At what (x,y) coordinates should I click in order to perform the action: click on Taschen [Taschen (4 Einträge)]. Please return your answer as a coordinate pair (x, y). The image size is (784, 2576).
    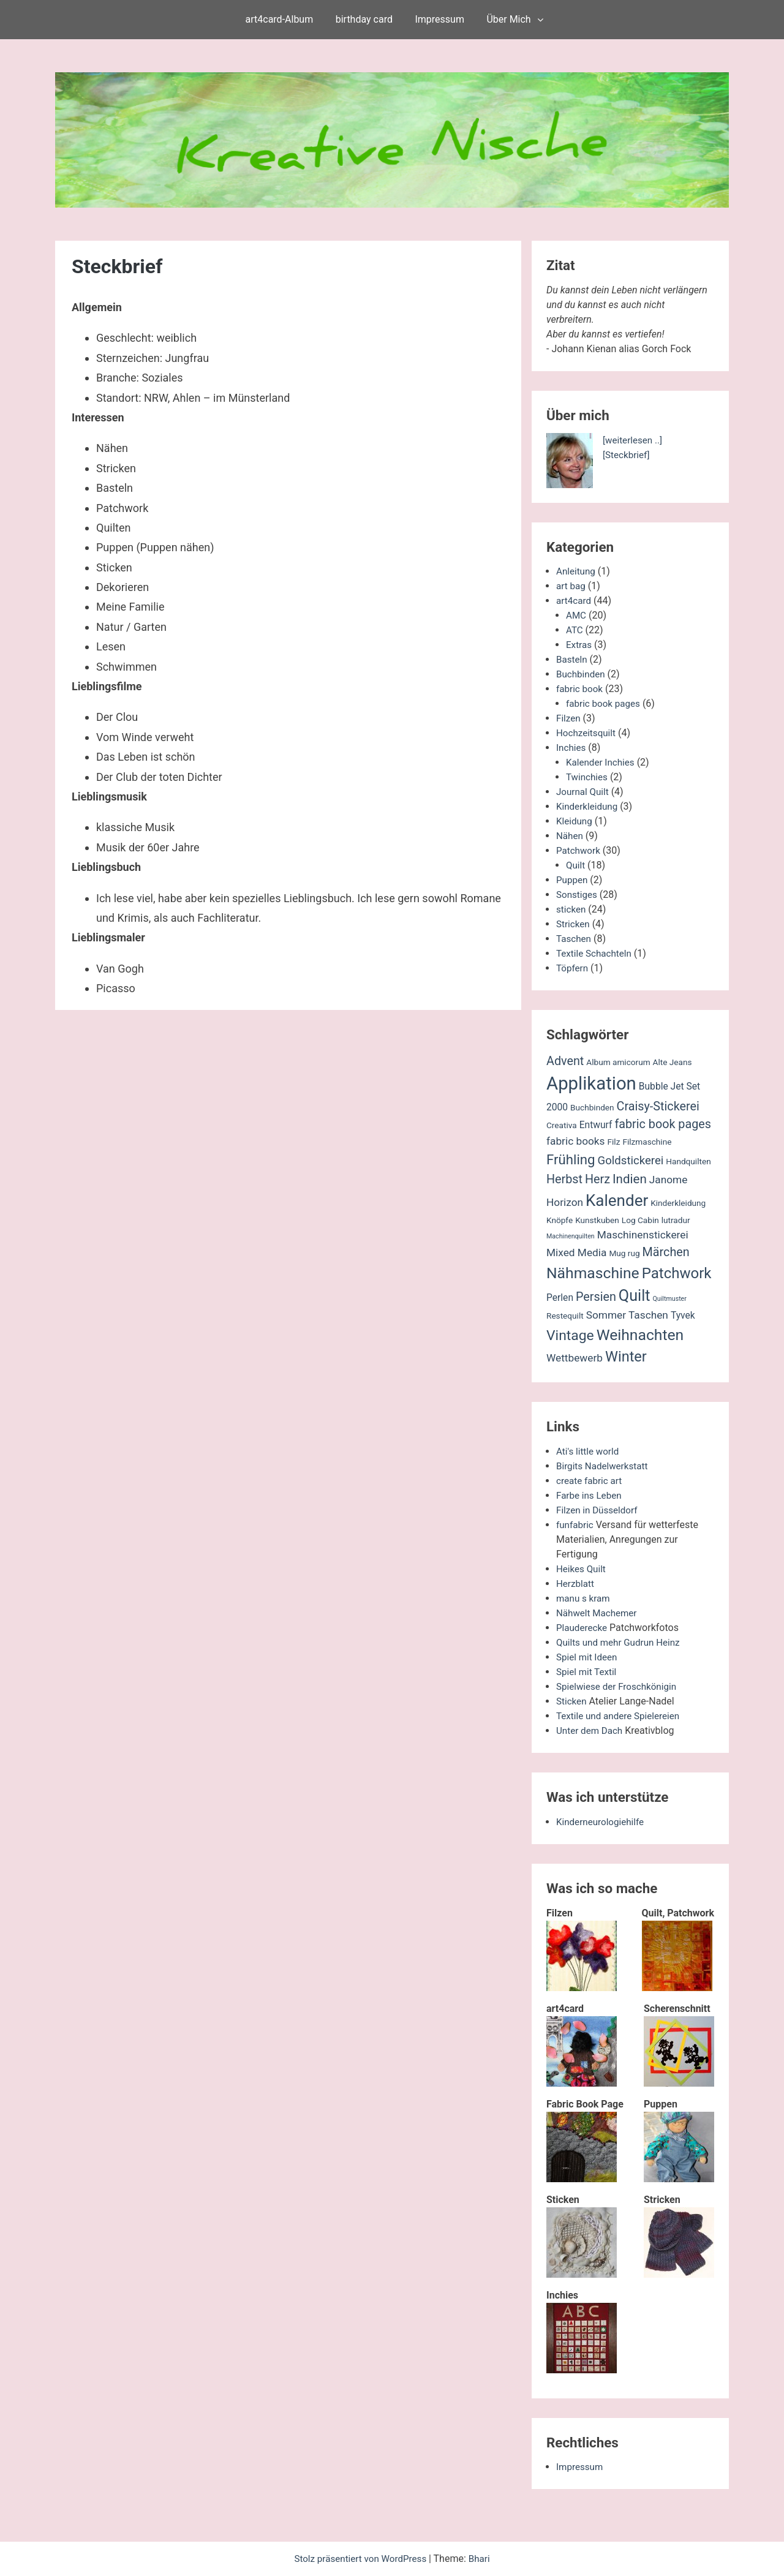
    Looking at the image, I should click on (648, 1315).